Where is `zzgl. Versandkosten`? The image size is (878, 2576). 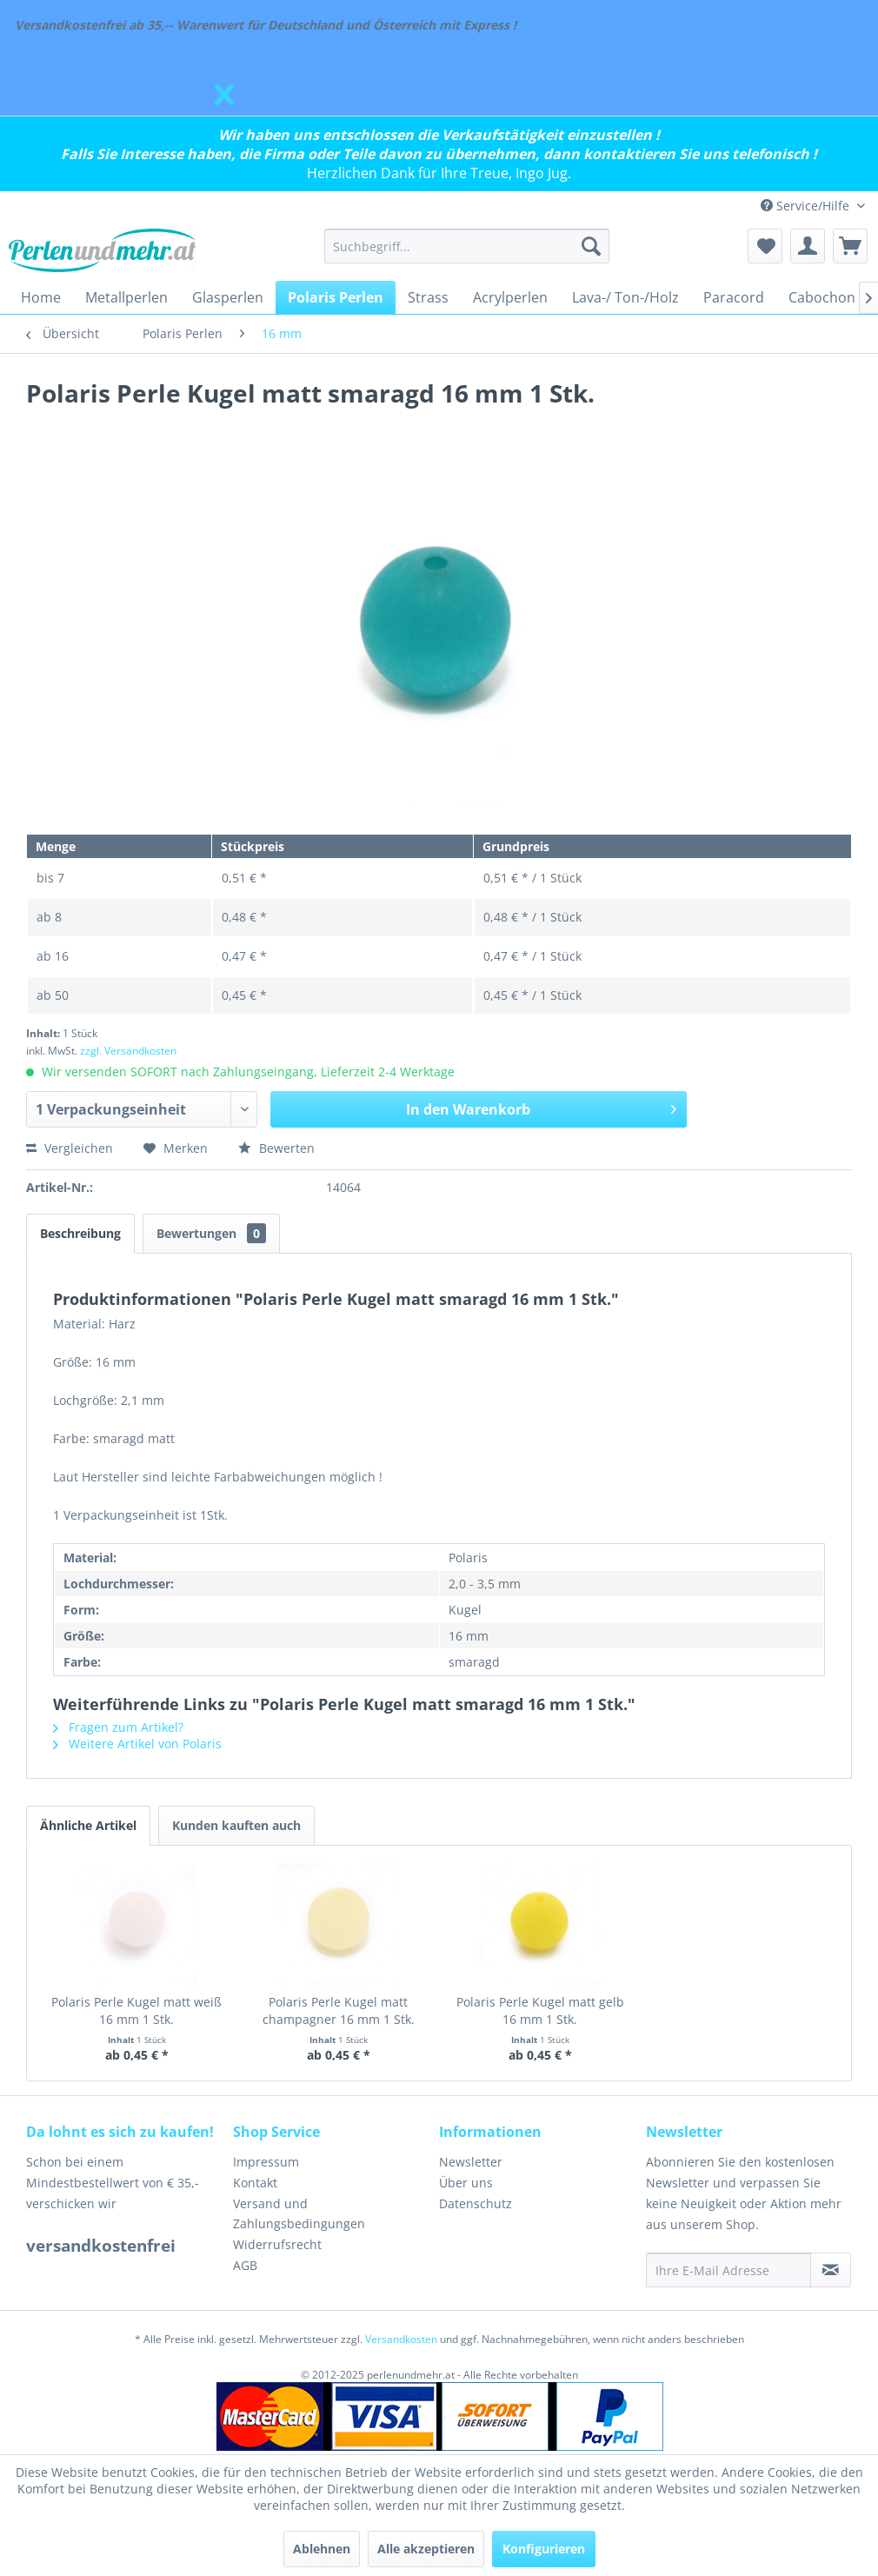 zzgl. Versandkosten is located at coordinates (128, 1050).